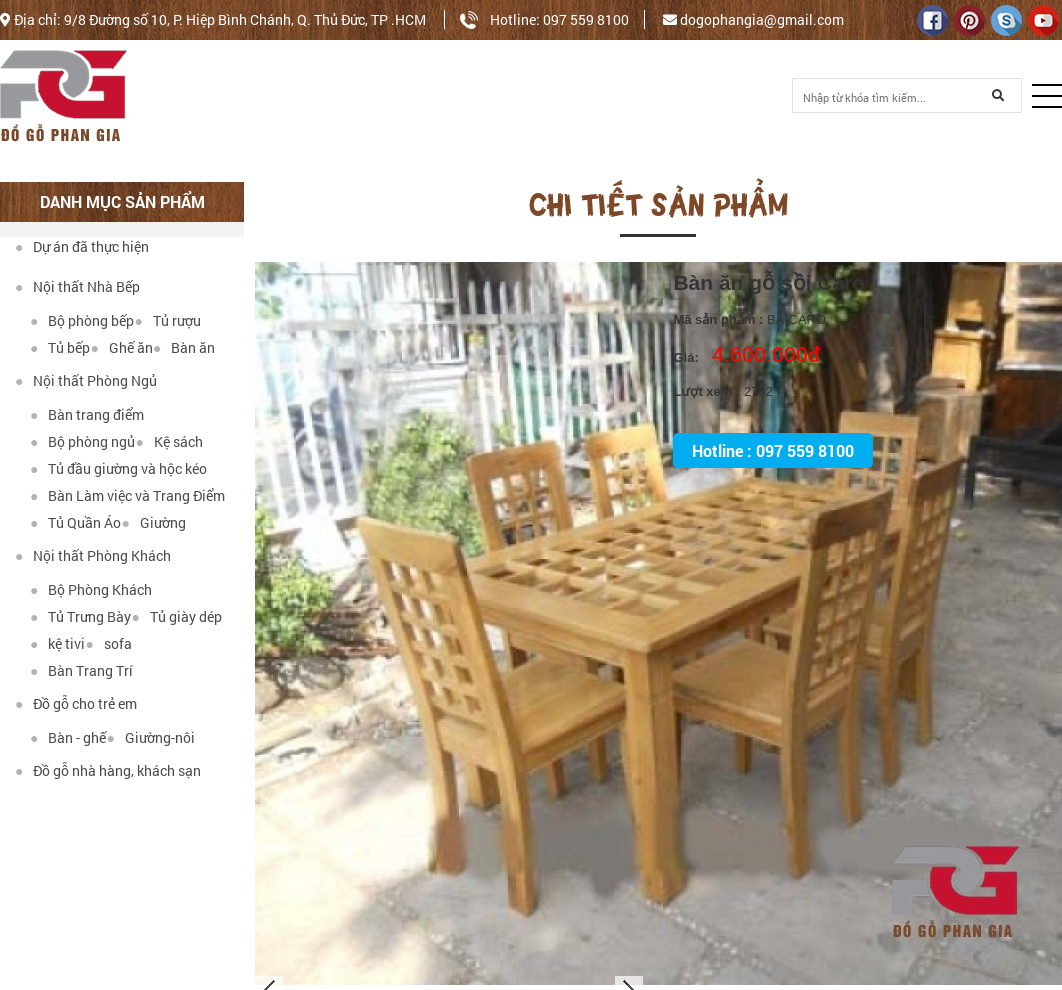  I want to click on Bộ phòng ngủ, so click(82, 441).